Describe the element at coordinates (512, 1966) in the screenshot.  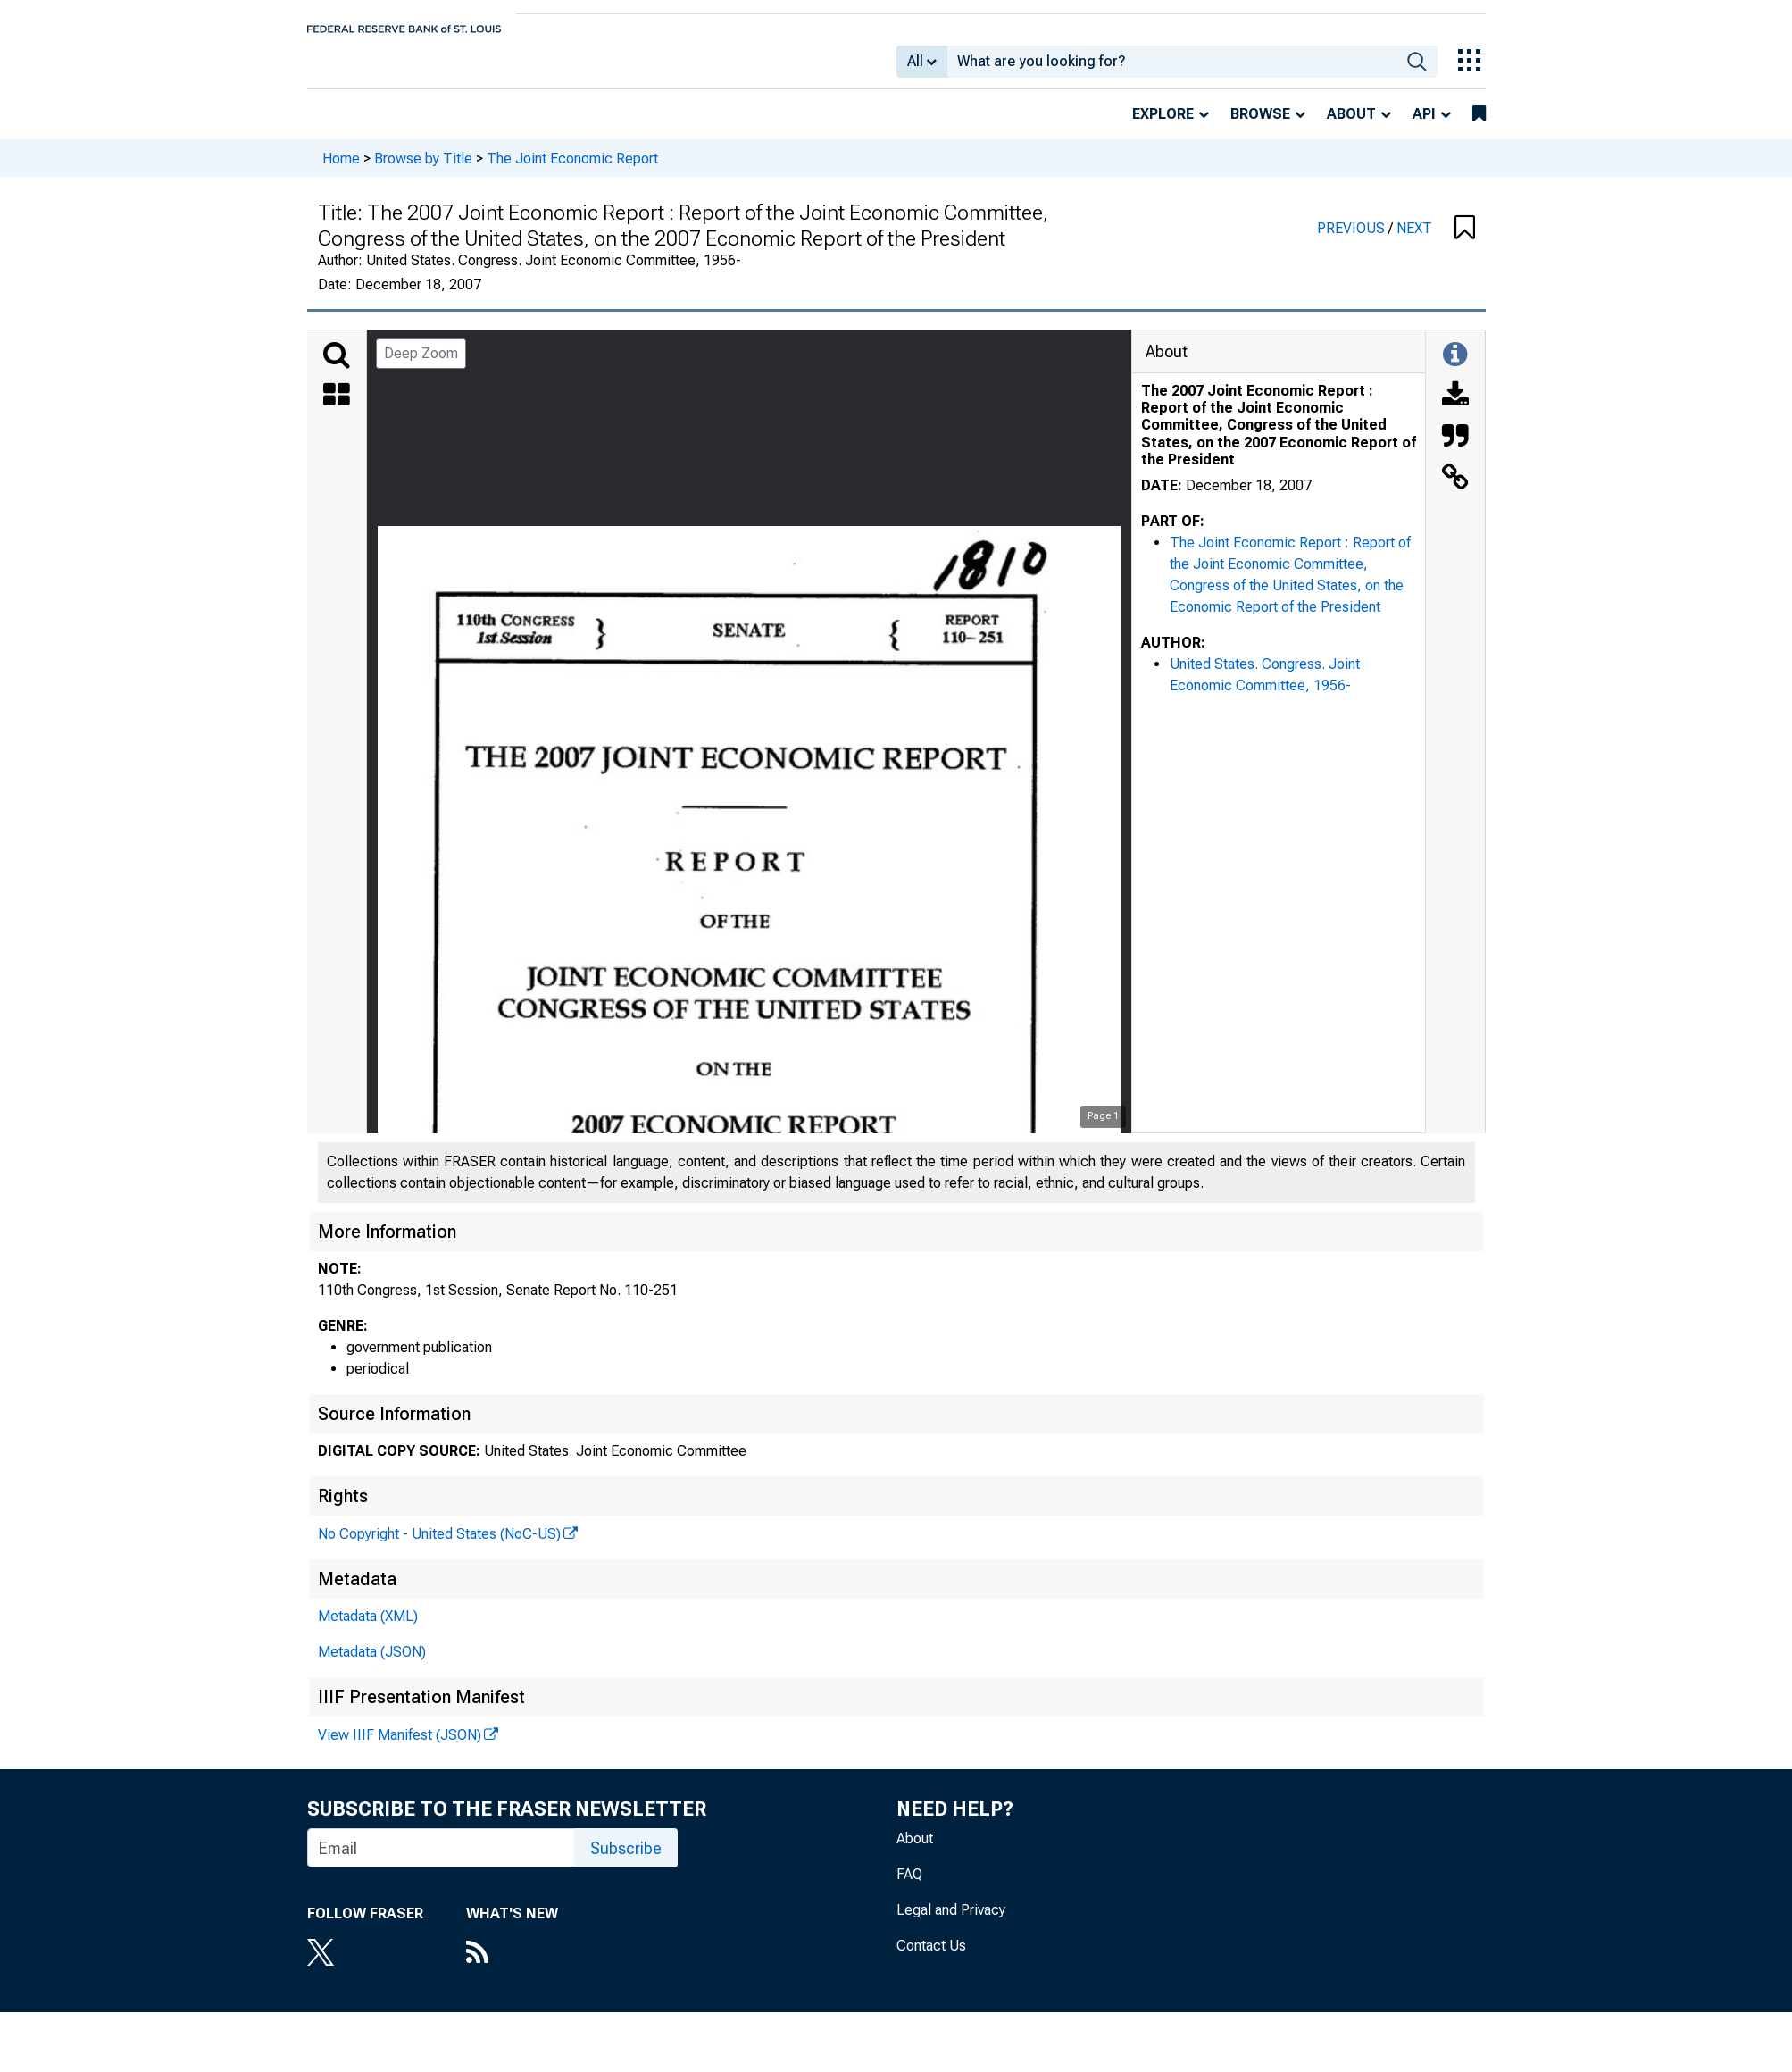
I see `[RSS Feed]` at that location.